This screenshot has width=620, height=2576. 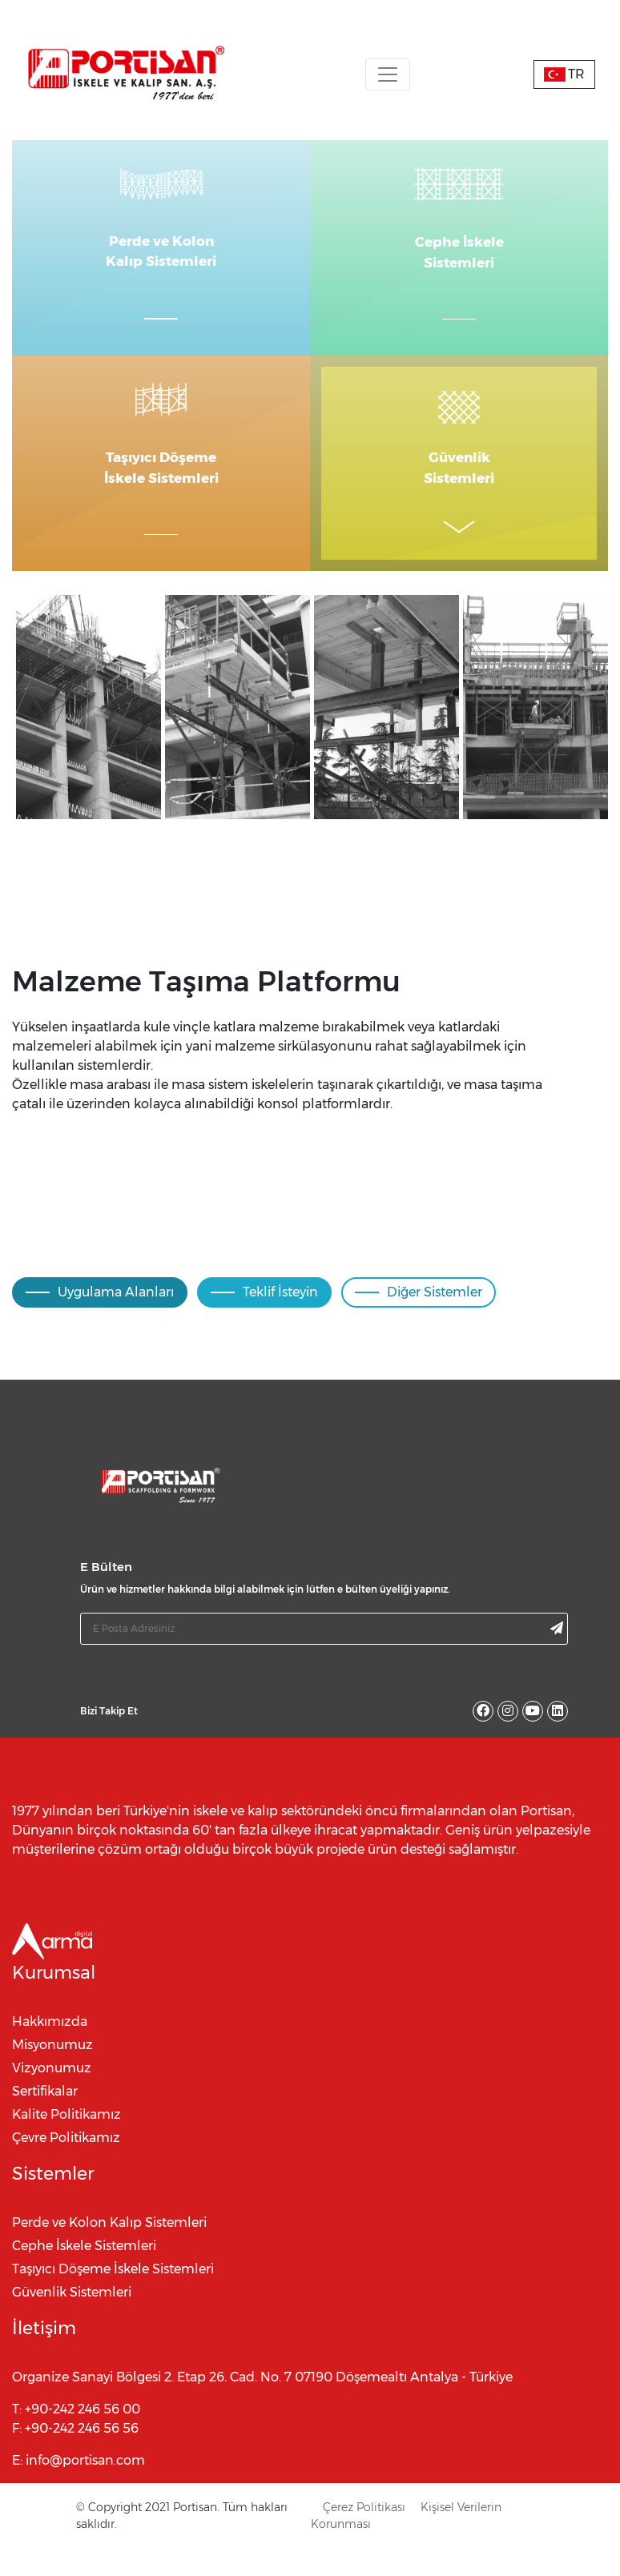 I want to click on info@portisan.com, so click(x=85, y=2478).